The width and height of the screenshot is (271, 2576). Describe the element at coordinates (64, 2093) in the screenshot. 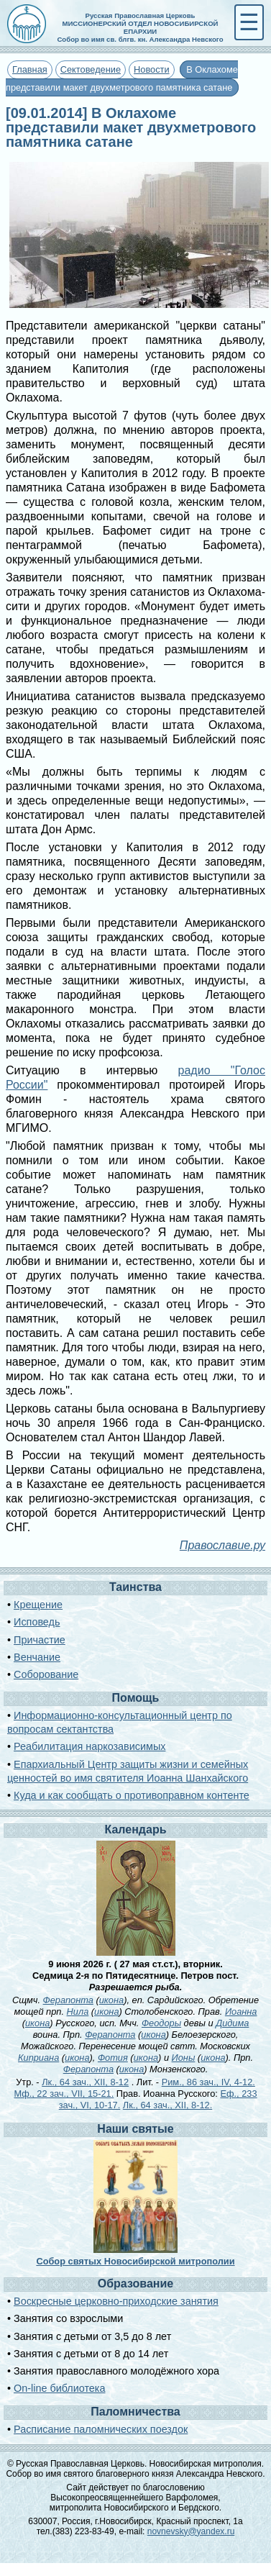

I see `Мф., 22 зач., VII, 15-21.` at that location.